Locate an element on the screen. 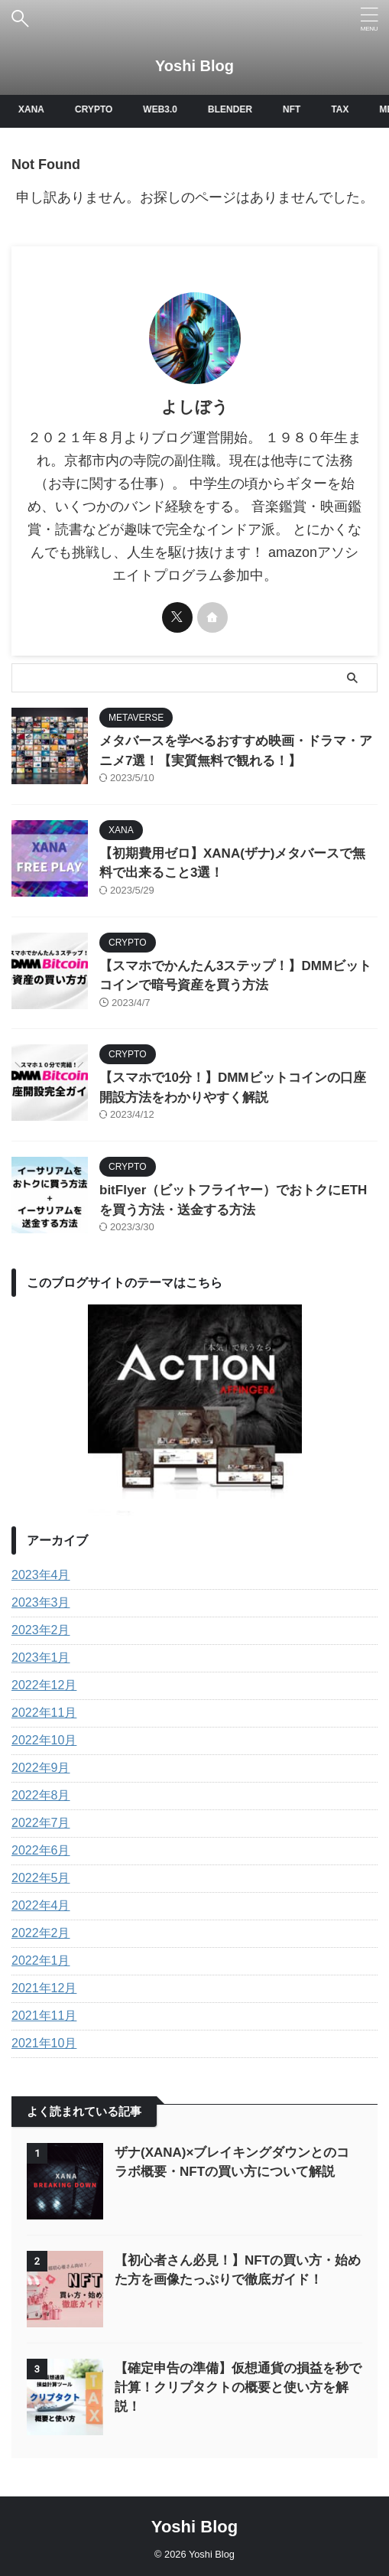 The height and width of the screenshot is (2576, 389). 2021年12月 is located at coordinates (43, 1988).